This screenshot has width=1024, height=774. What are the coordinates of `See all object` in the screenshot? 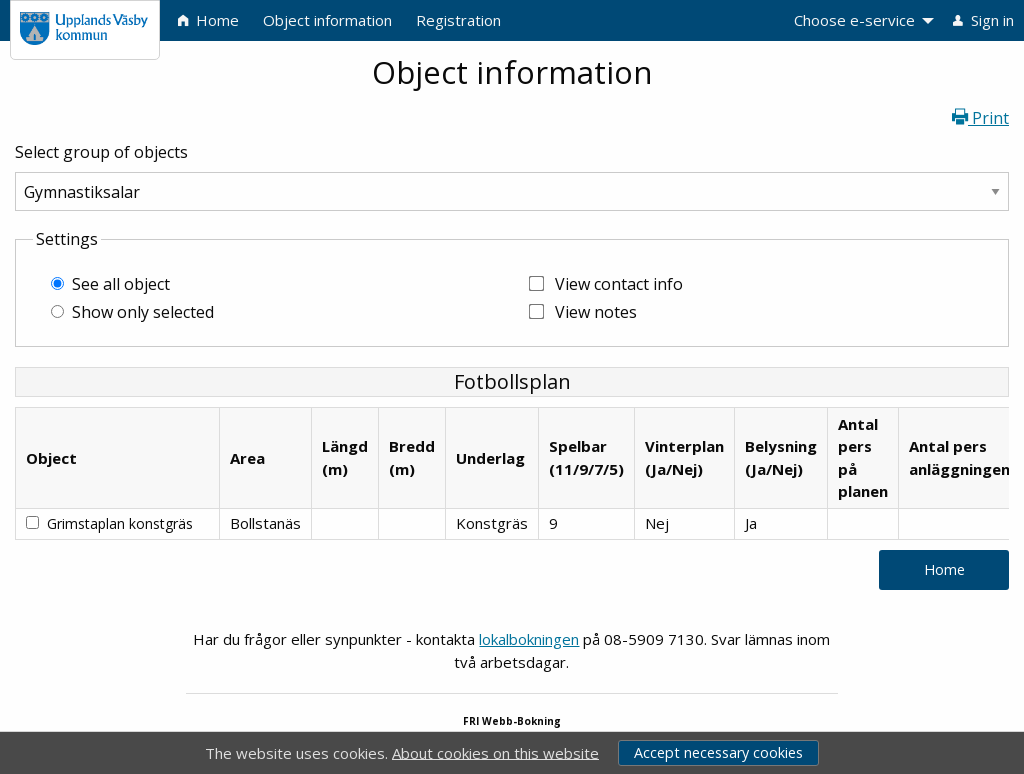 It's located at (121, 284).